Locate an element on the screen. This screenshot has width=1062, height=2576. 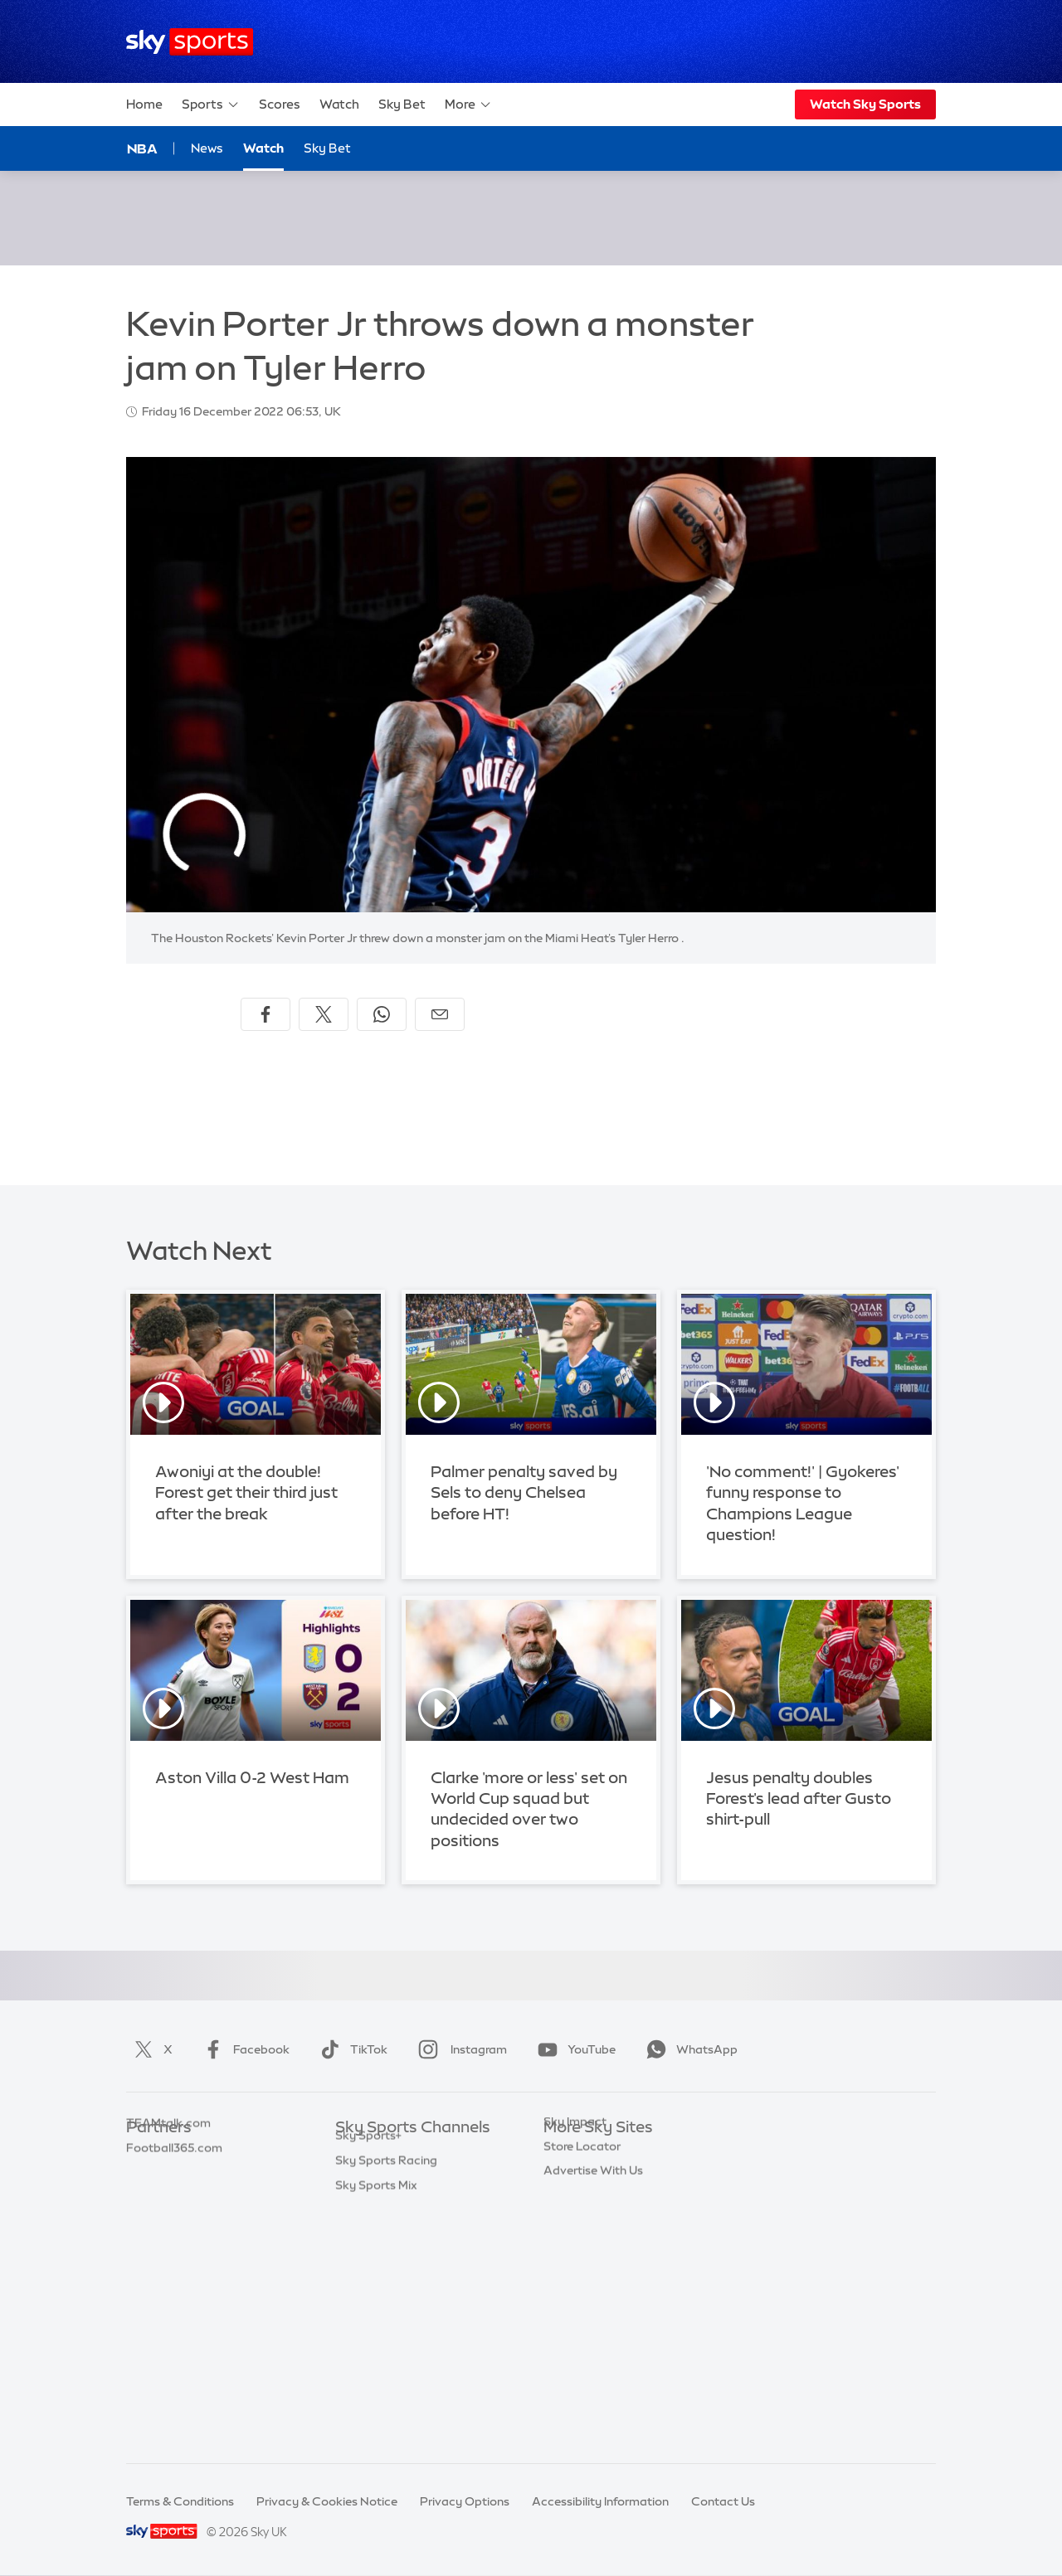
Sky News is located at coordinates (570, 2178).